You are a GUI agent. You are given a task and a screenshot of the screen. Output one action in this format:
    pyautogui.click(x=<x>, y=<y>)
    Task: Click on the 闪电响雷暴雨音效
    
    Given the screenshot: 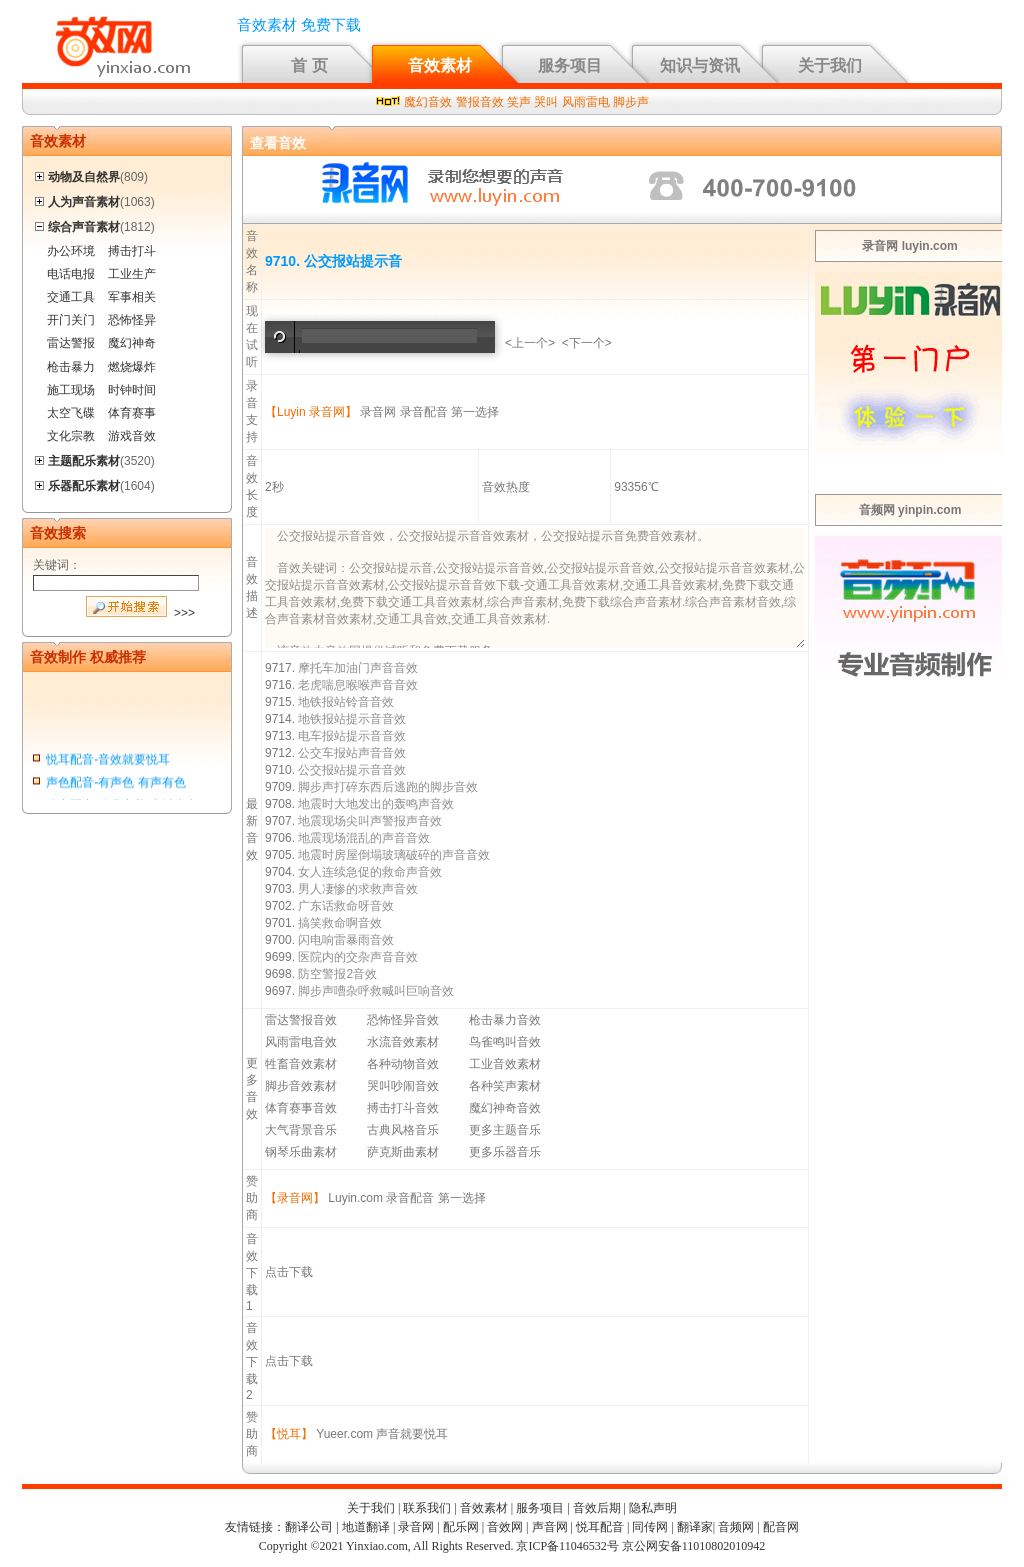 What is the action you would take?
    pyautogui.click(x=346, y=940)
    